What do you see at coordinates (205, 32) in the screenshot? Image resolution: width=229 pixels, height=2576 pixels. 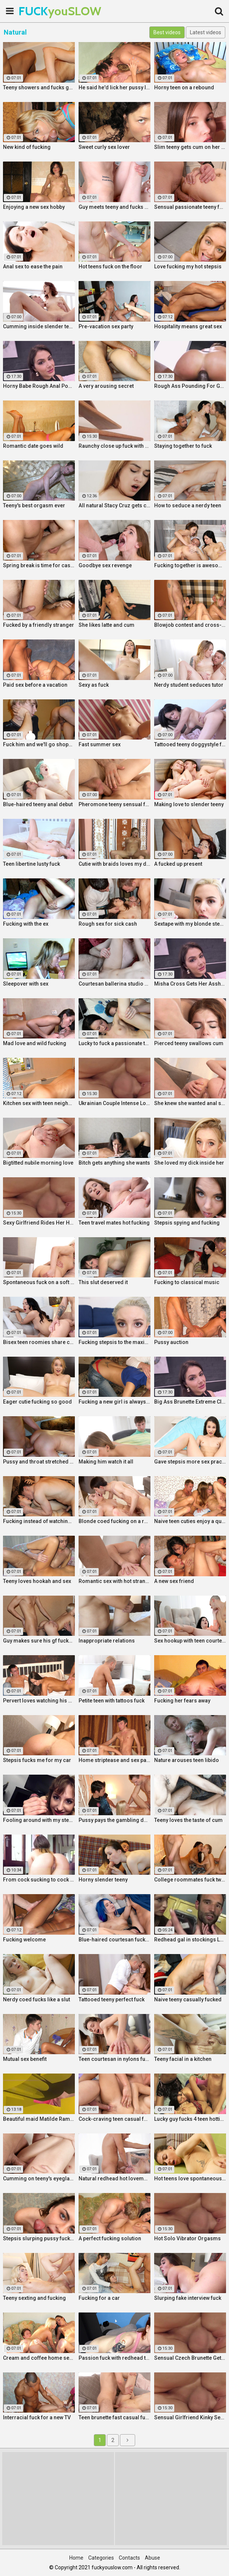 I see `Latest videos` at bounding box center [205, 32].